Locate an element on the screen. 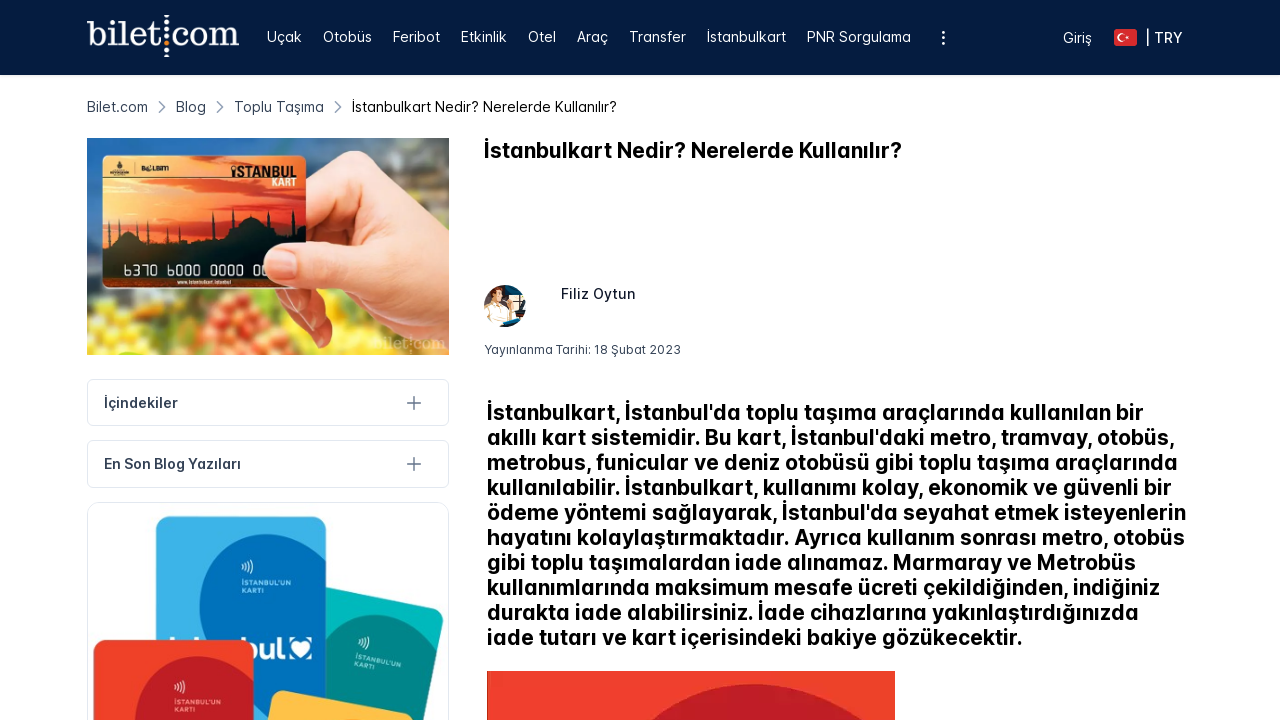  Uçak is located at coordinates (284, 36).